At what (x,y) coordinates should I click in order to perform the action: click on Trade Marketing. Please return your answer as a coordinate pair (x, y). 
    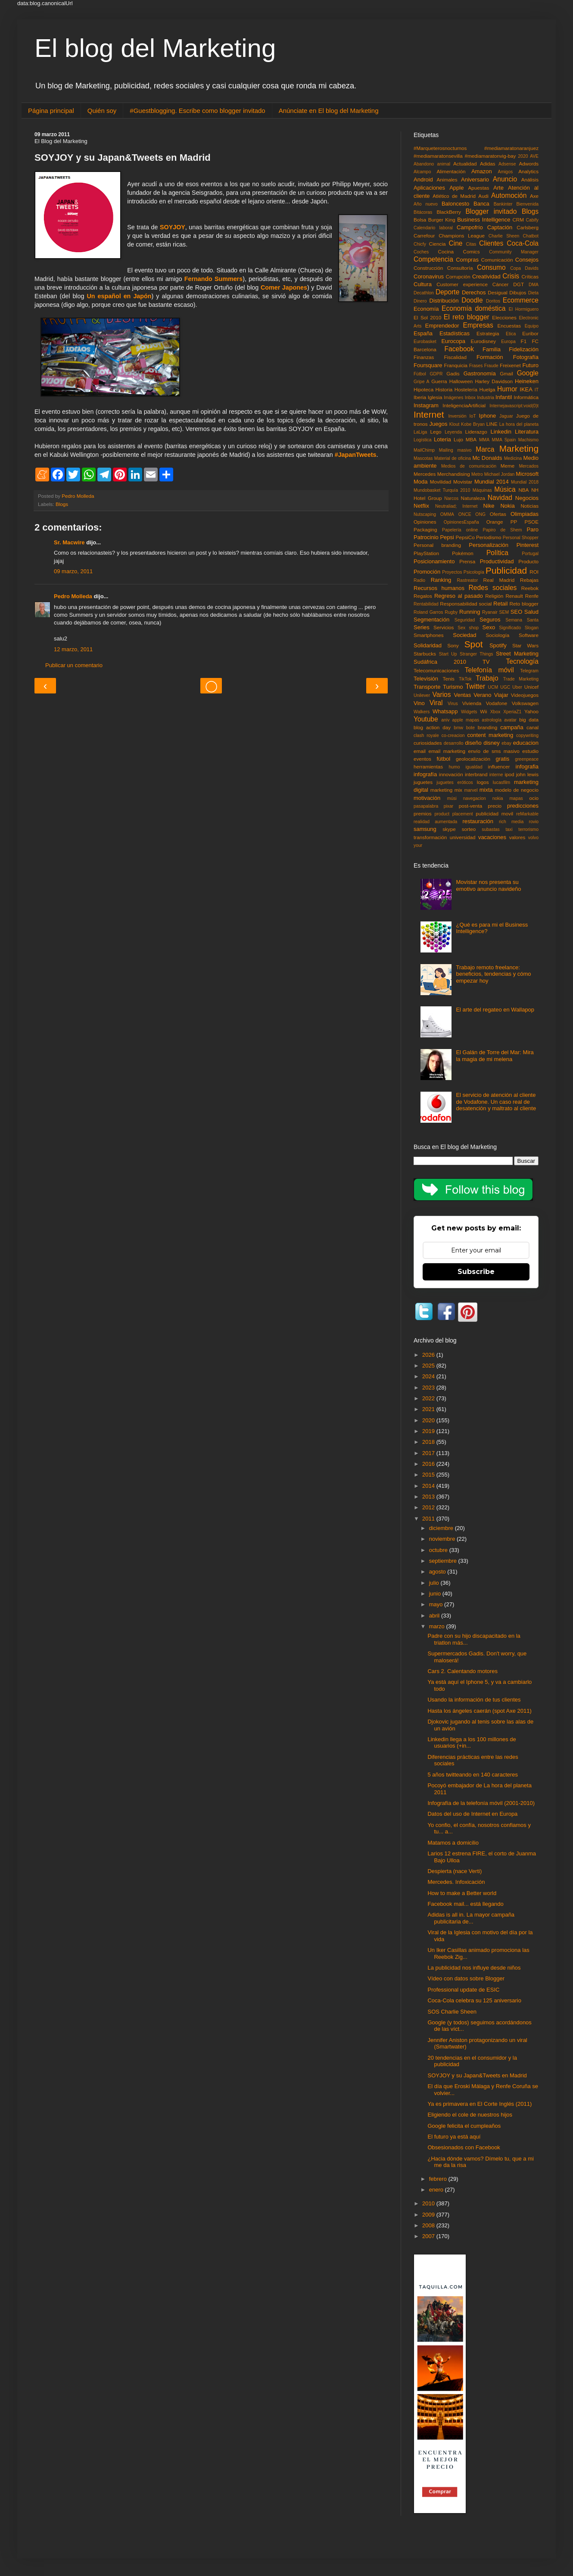
    Looking at the image, I should click on (521, 679).